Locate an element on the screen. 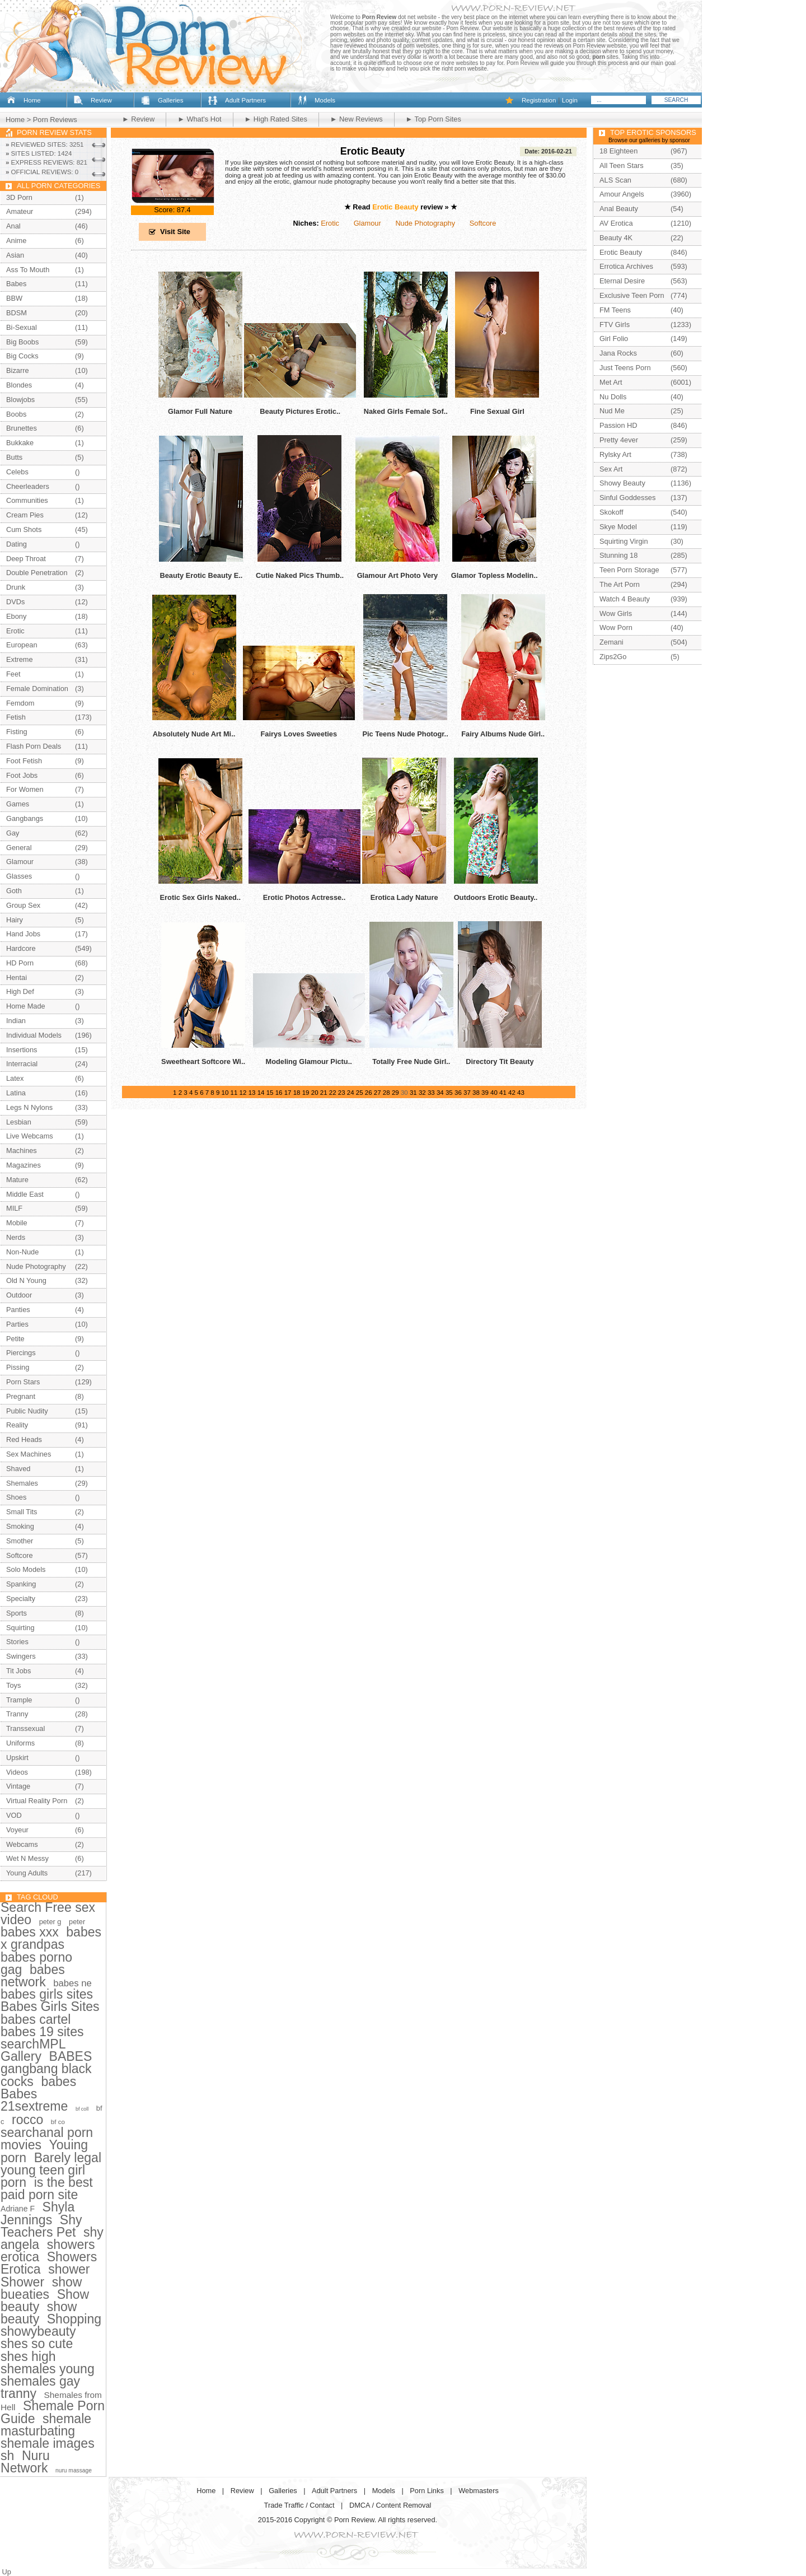 The height and width of the screenshot is (2576, 806). Search Free sex video is located at coordinates (48, 1913).